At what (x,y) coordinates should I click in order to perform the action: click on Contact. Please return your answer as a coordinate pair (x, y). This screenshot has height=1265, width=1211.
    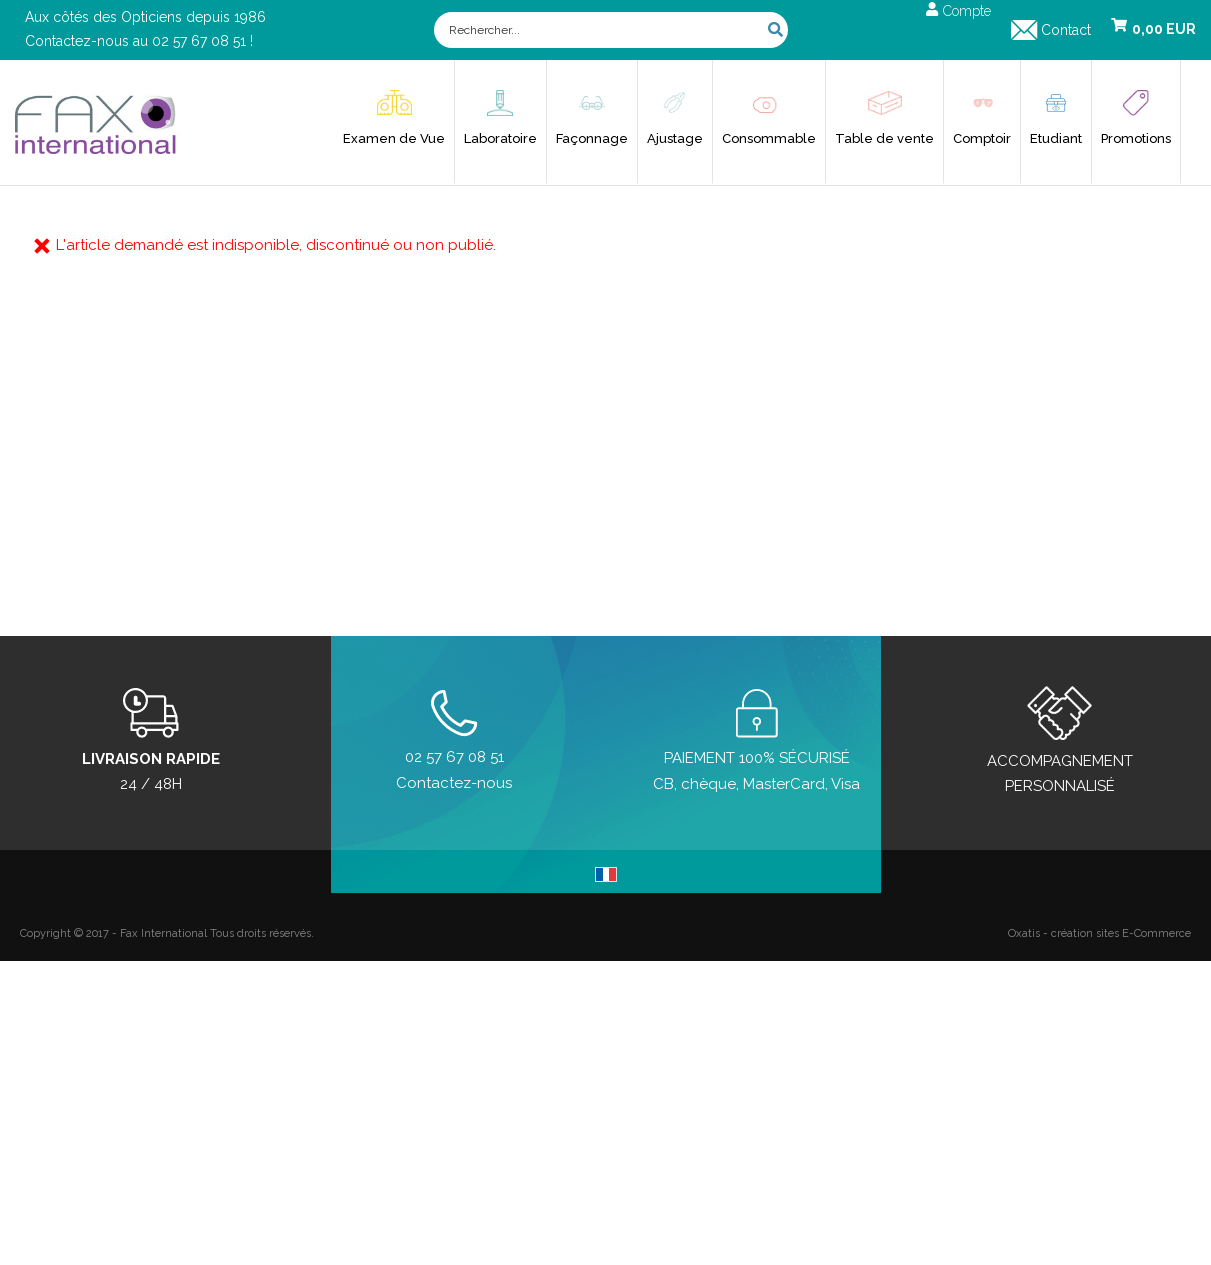
    Looking at the image, I should click on (1066, 30).